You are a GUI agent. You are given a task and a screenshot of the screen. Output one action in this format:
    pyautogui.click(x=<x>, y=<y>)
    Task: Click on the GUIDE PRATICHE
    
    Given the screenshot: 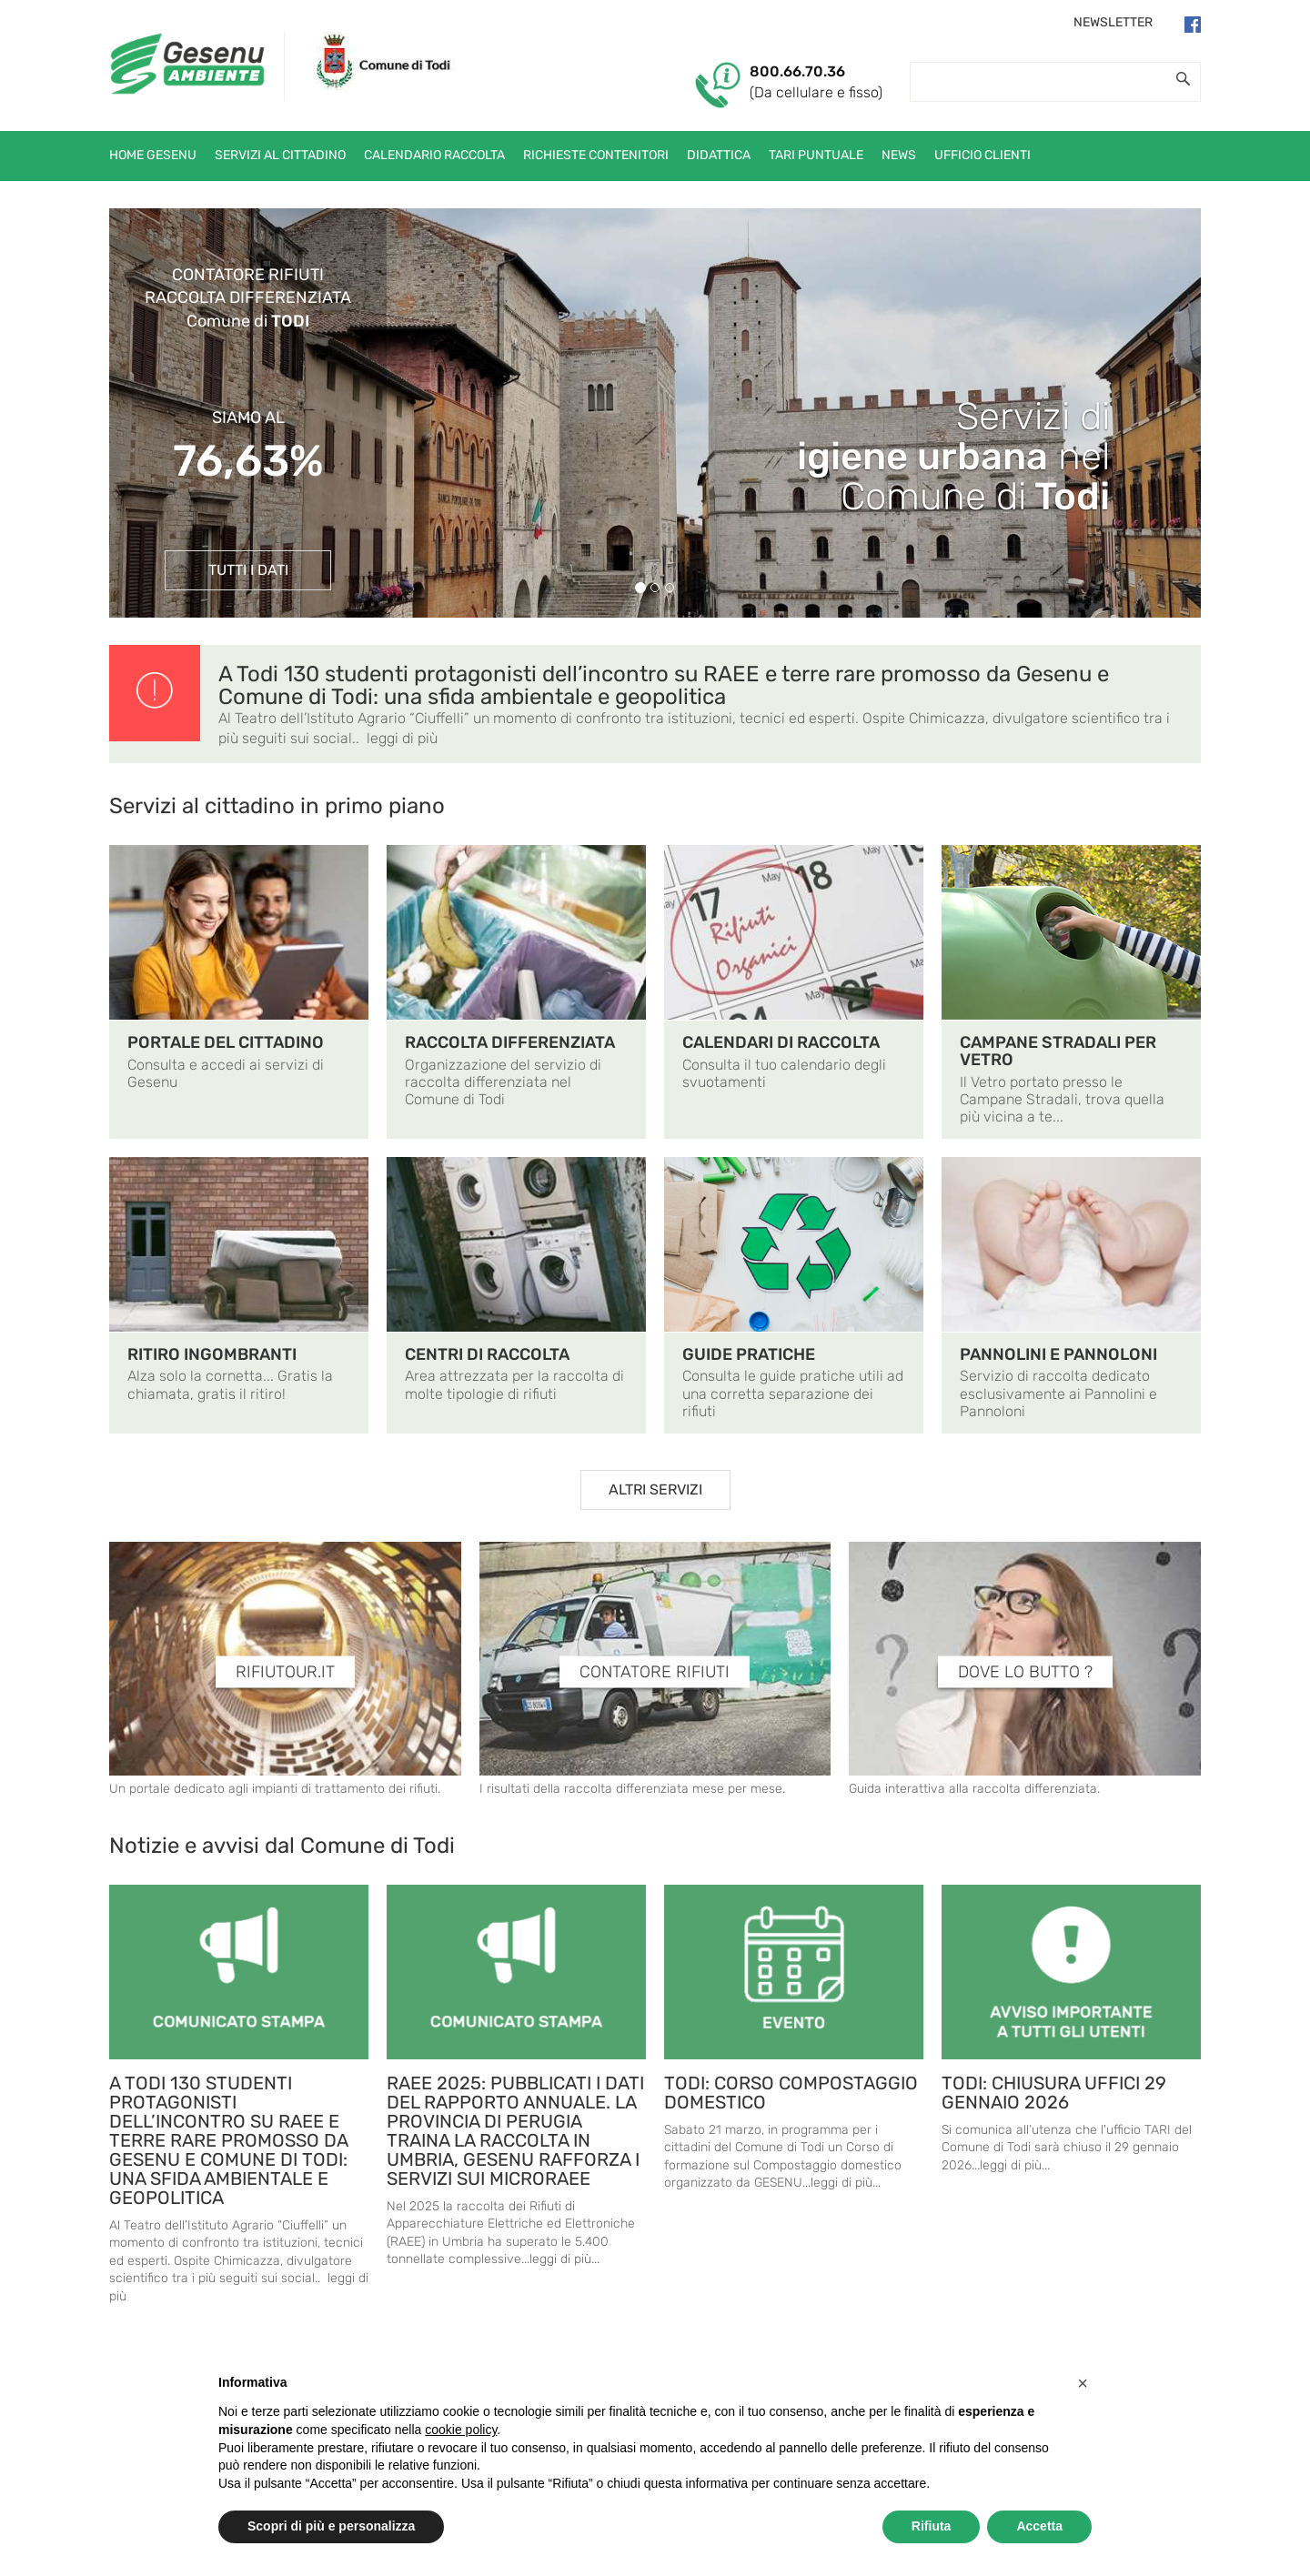 What is the action you would take?
    pyautogui.click(x=748, y=1354)
    